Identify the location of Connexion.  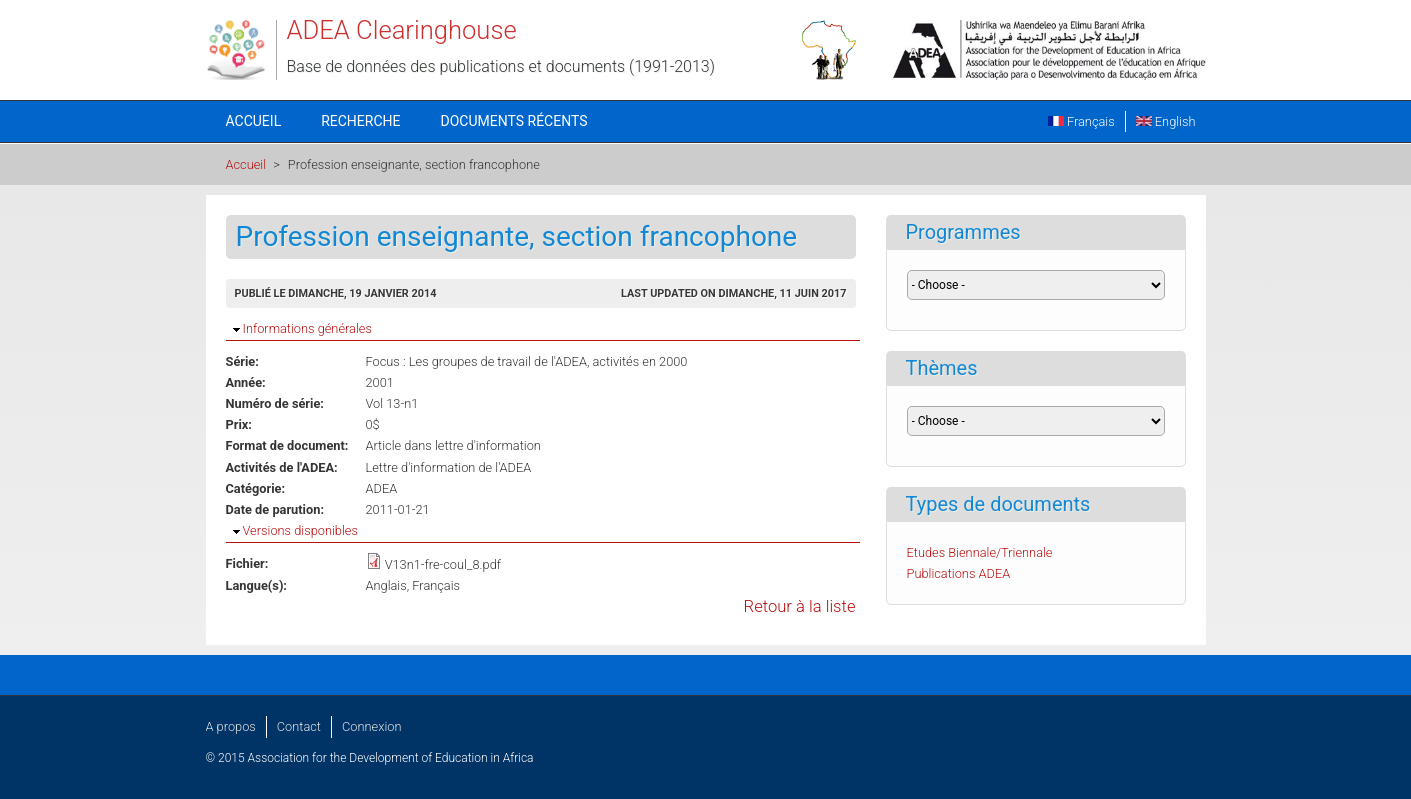
(371, 726).